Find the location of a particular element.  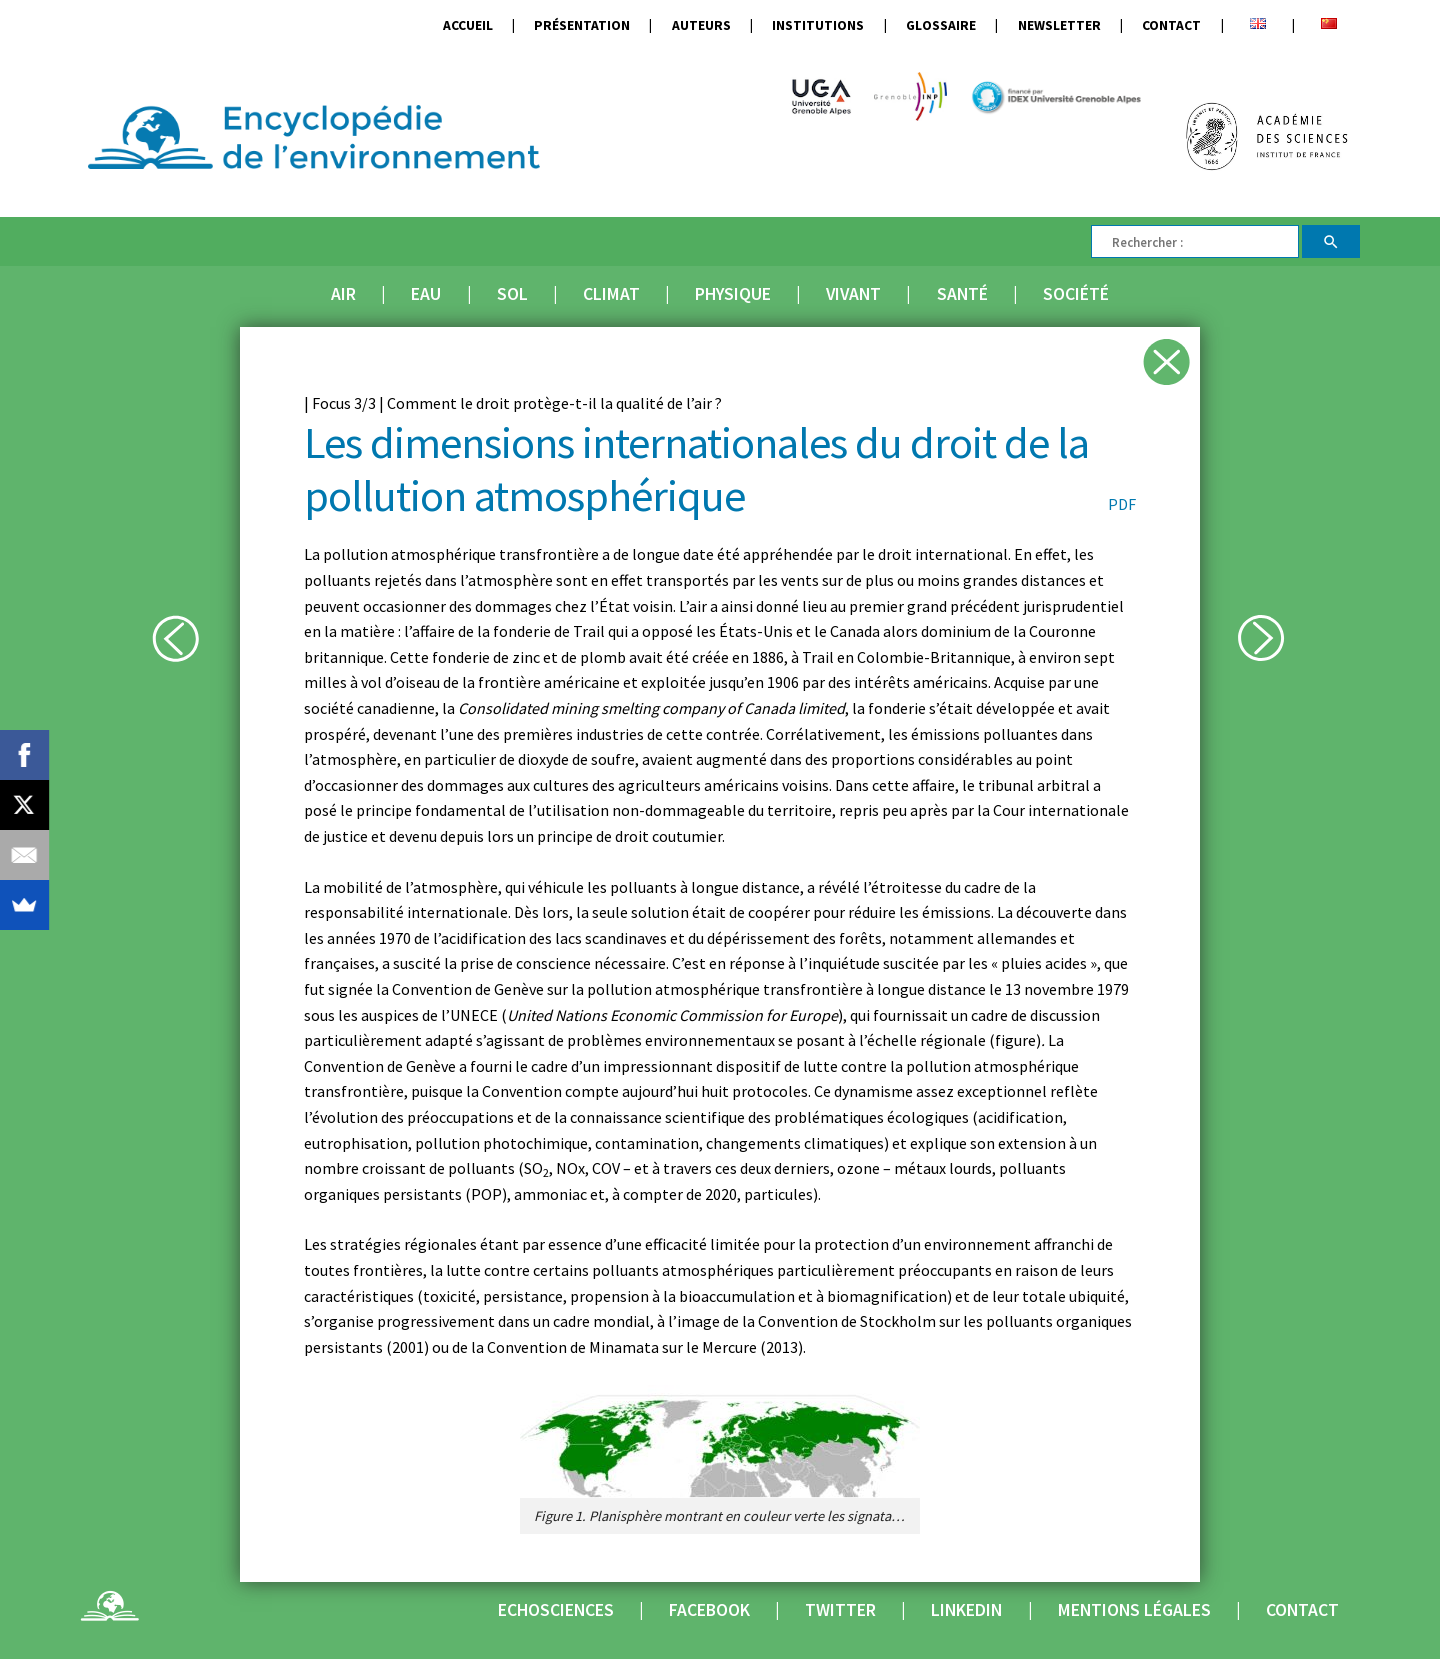

Linkedin is located at coordinates (966, 1610).